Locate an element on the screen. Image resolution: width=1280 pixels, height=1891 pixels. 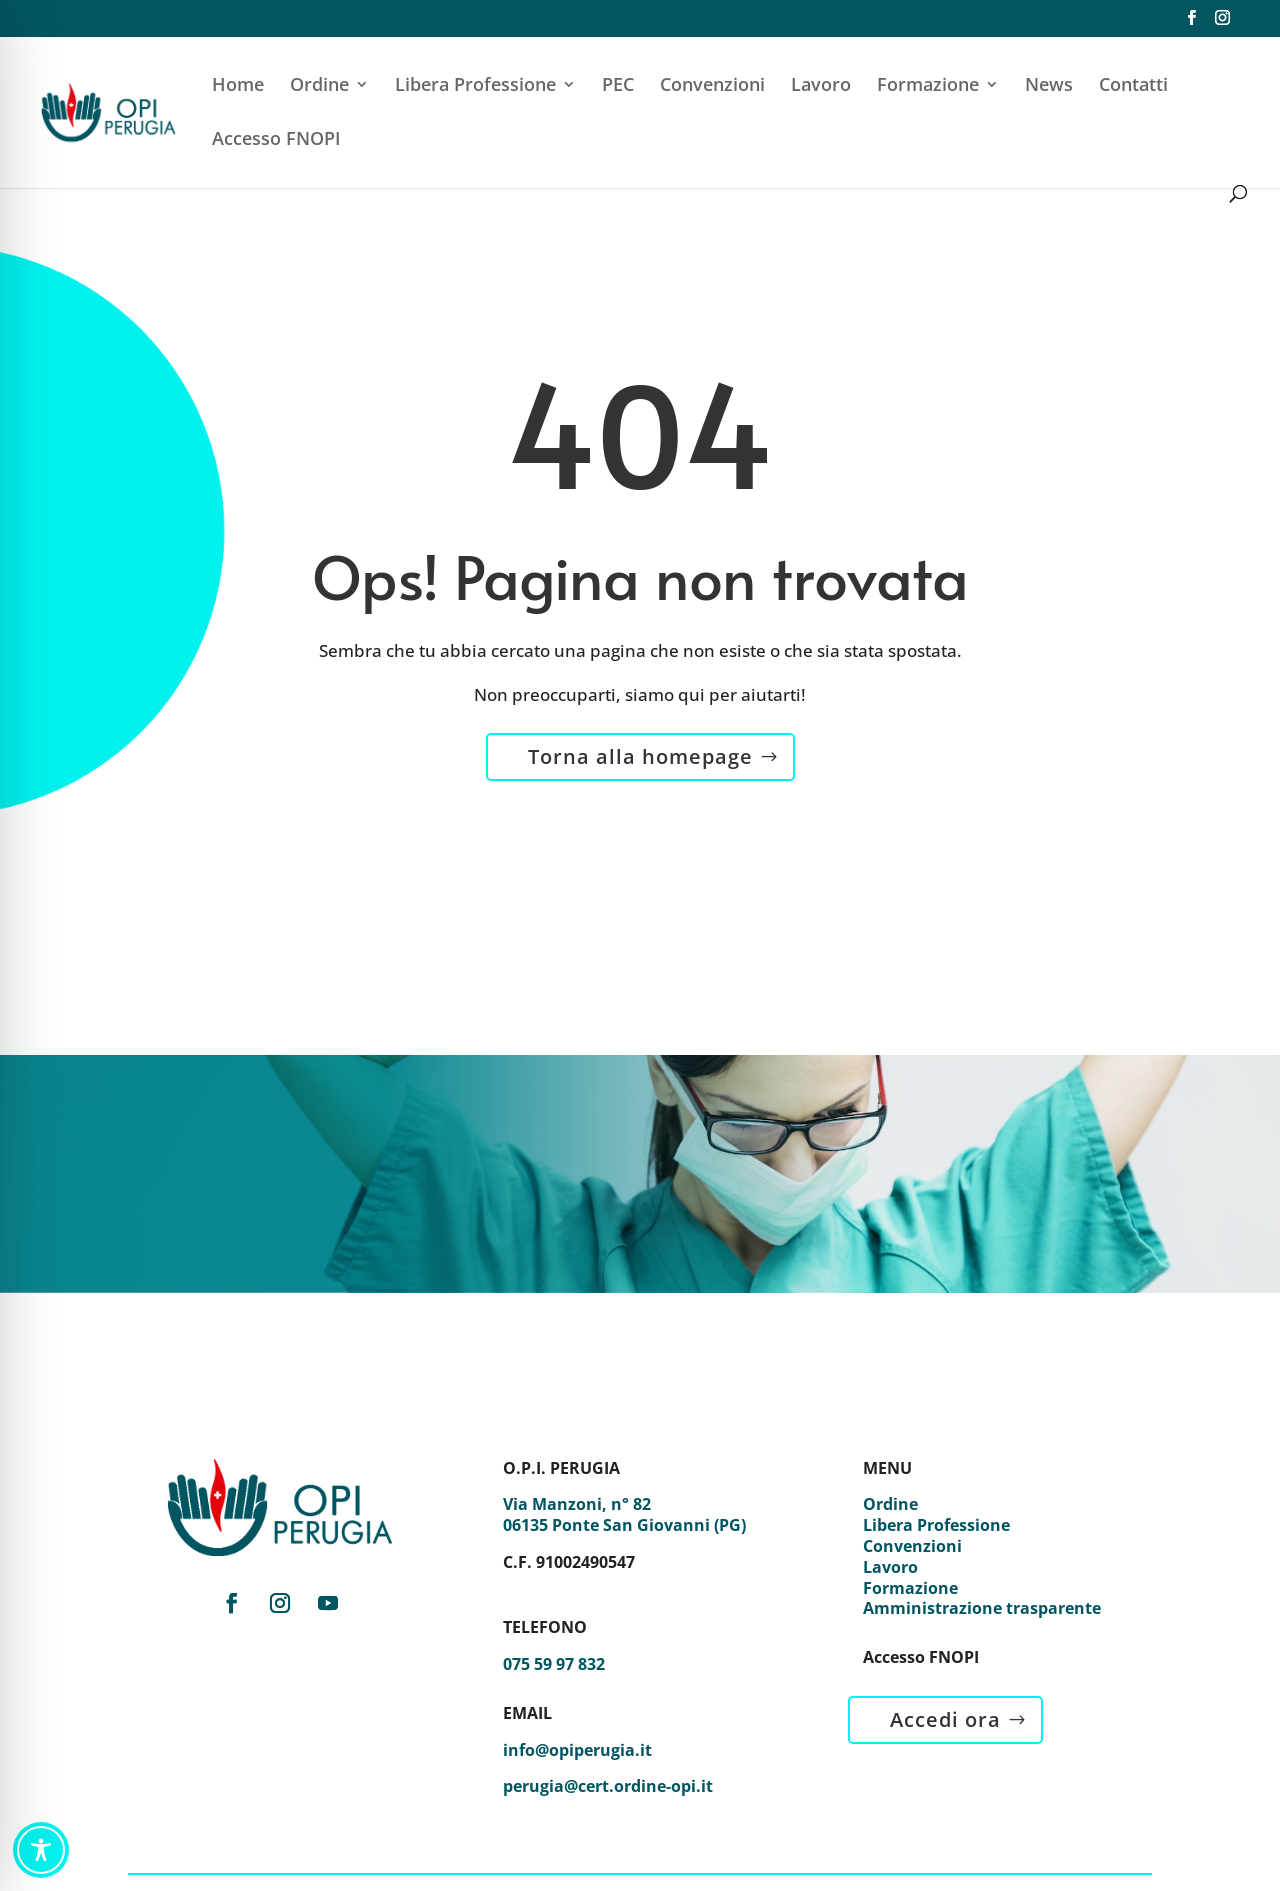
075 59 97 832 is located at coordinates (554, 1664).